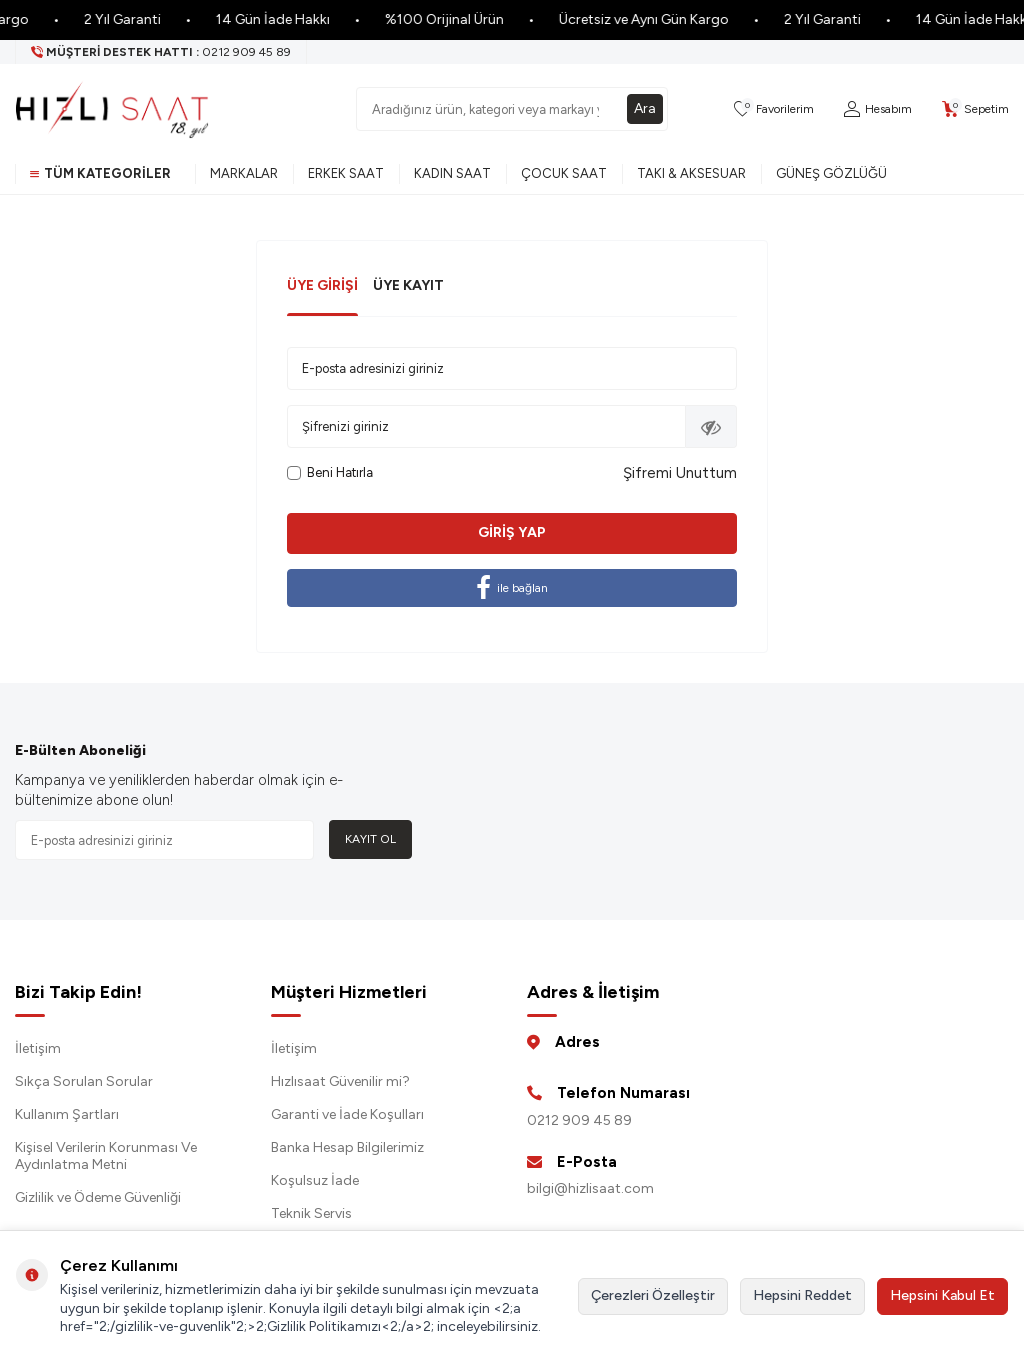 This screenshot has width=1024, height=1361. Describe the element at coordinates (244, 173) in the screenshot. I see `Markalar` at that location.